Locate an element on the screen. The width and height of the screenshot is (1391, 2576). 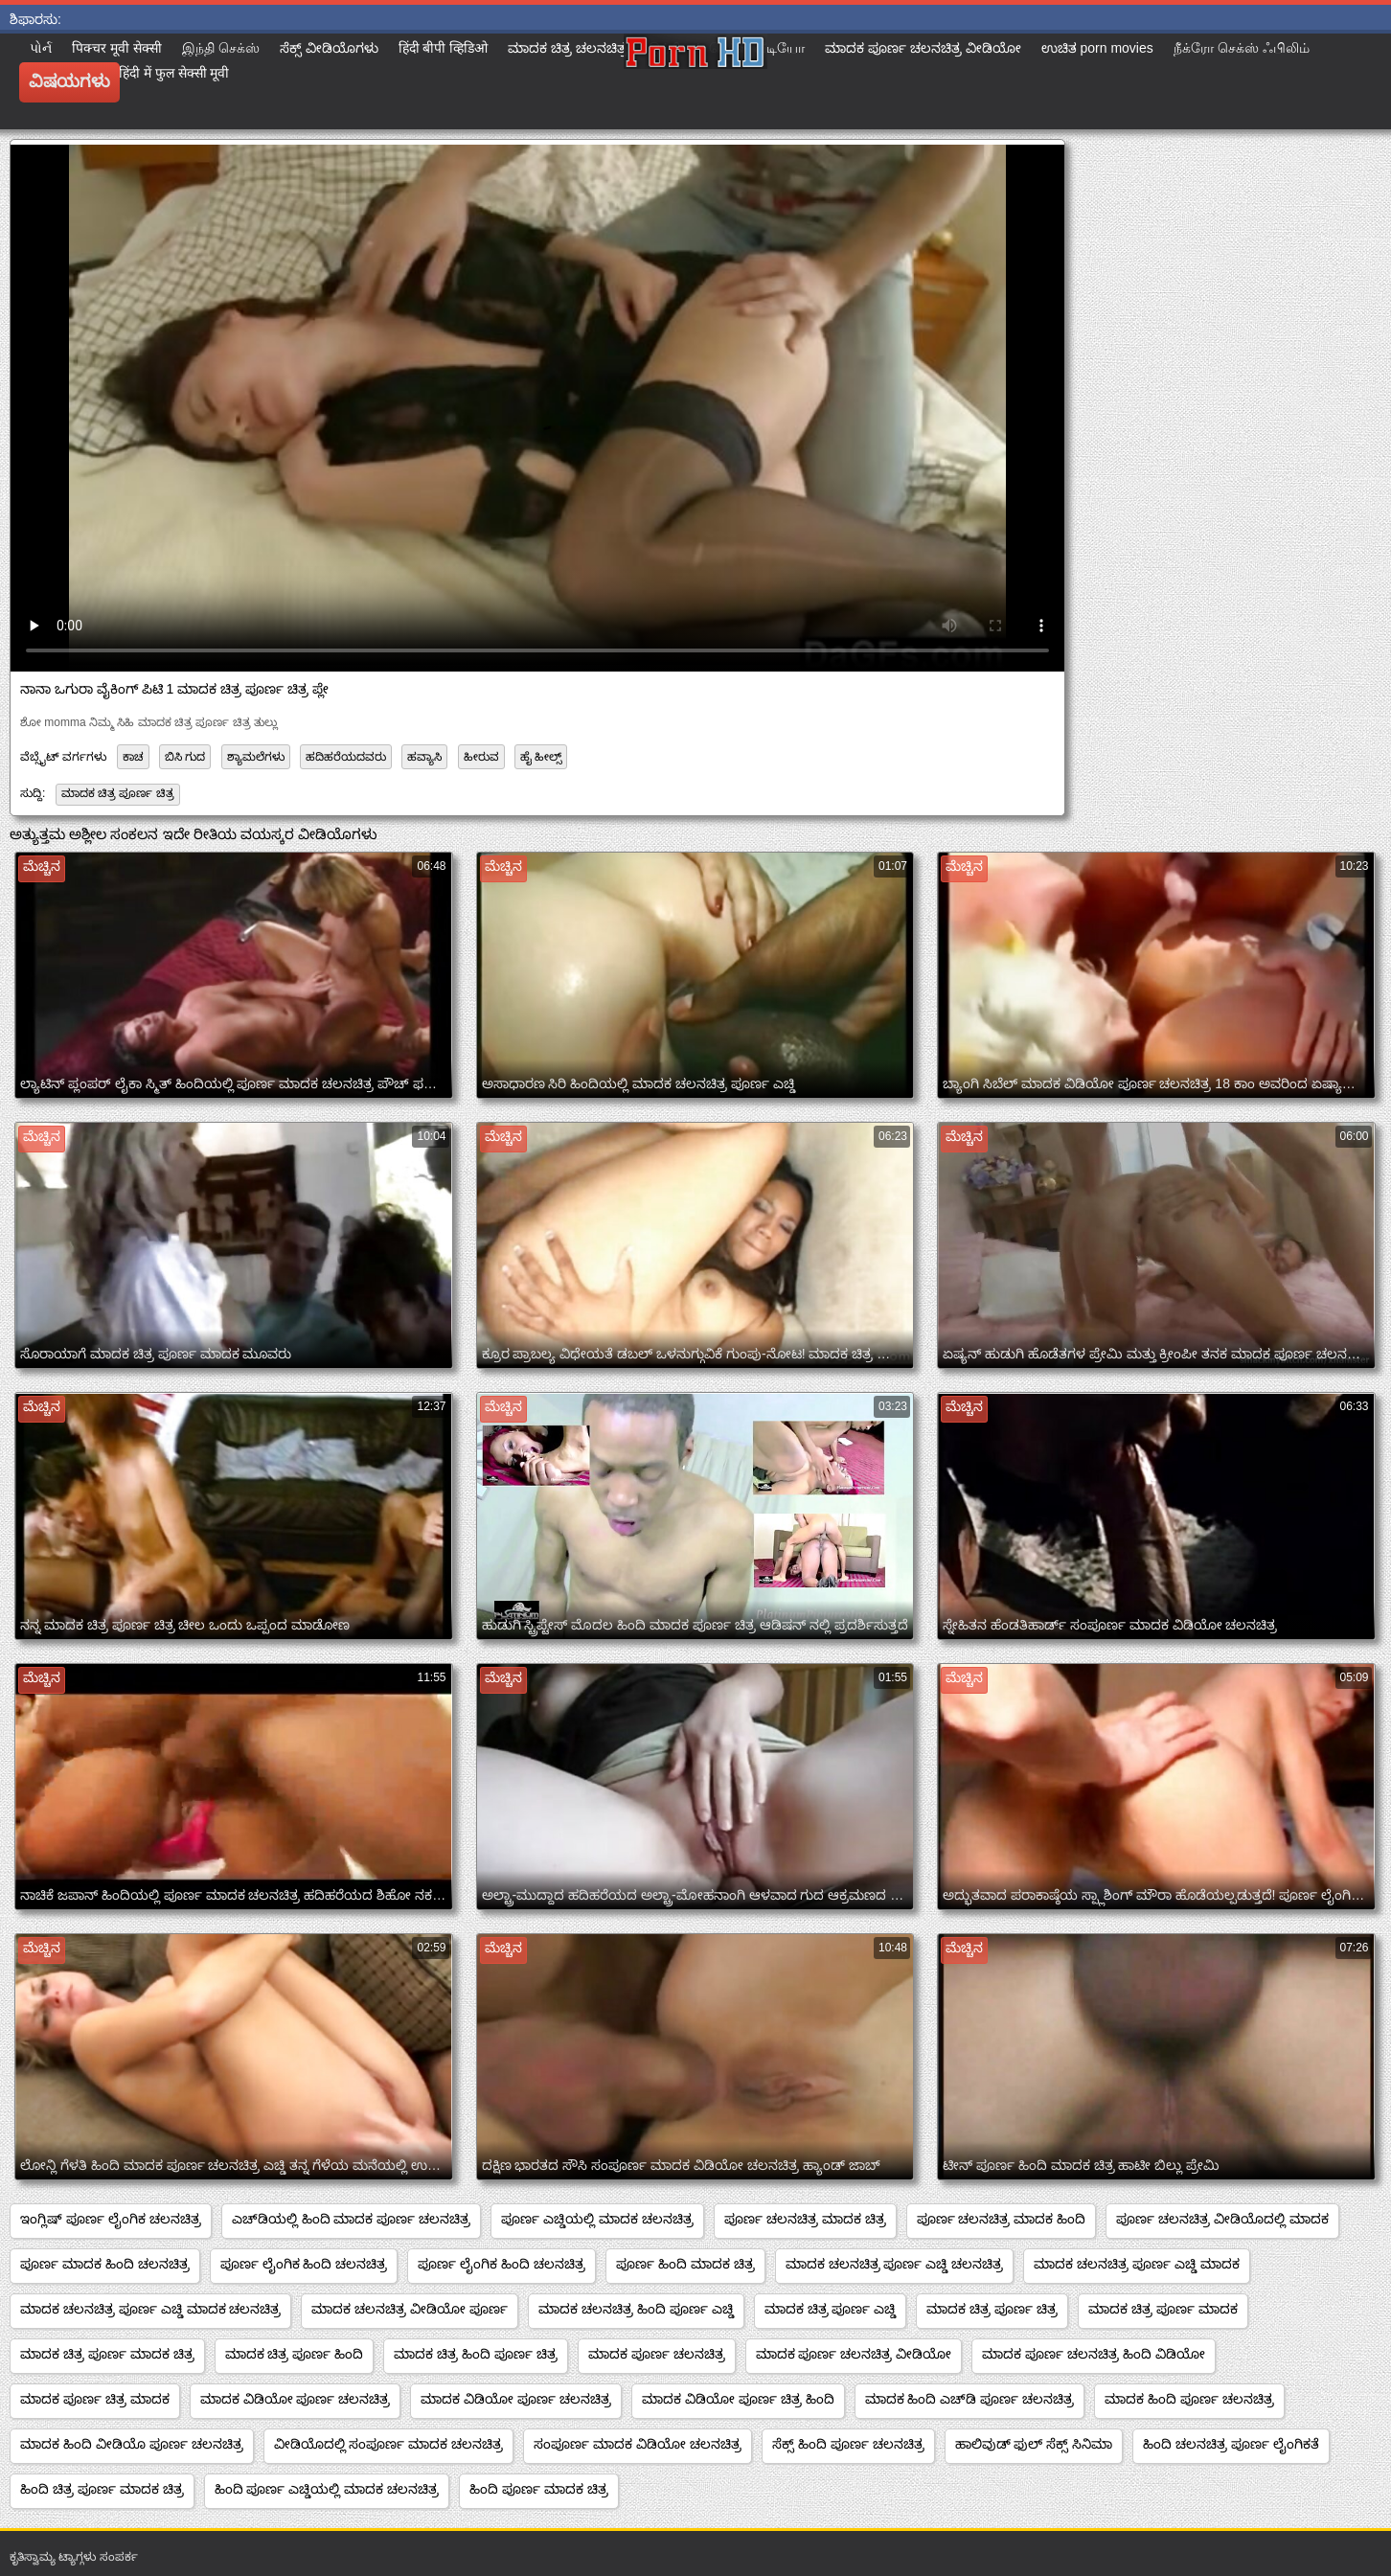
ಮಾದಕ ಪೂರ್ಣ ಚಿತ್ರ ಮಾದಕ is located at coordinates (95, 2398).